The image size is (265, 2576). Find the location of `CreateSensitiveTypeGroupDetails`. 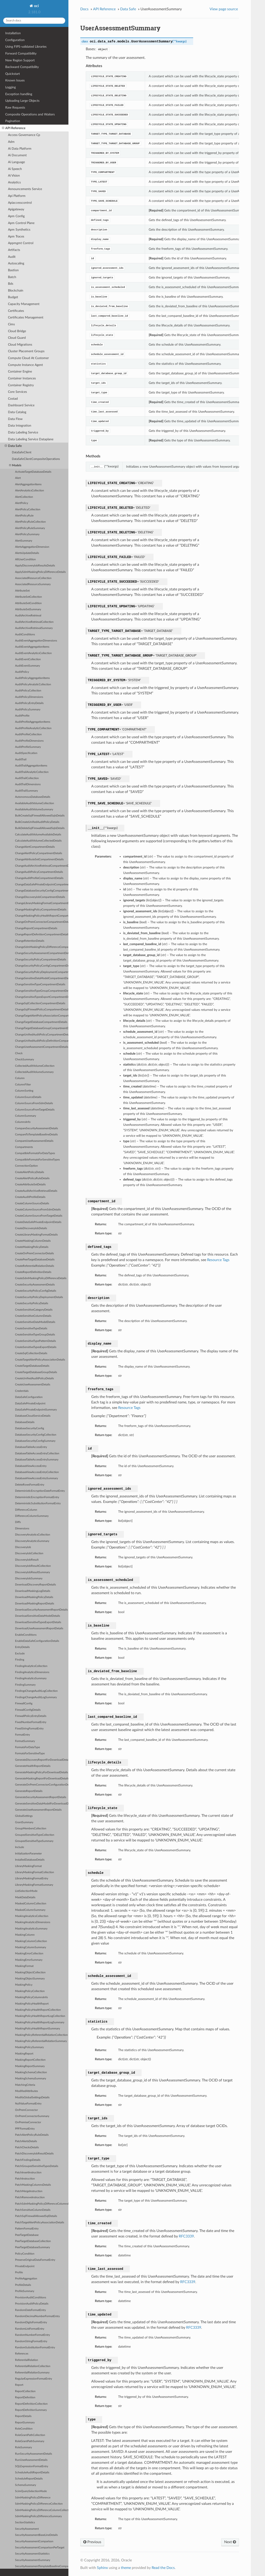

CreateSensitiveTypeGroupDetails is located at coordinates (35, 1334).